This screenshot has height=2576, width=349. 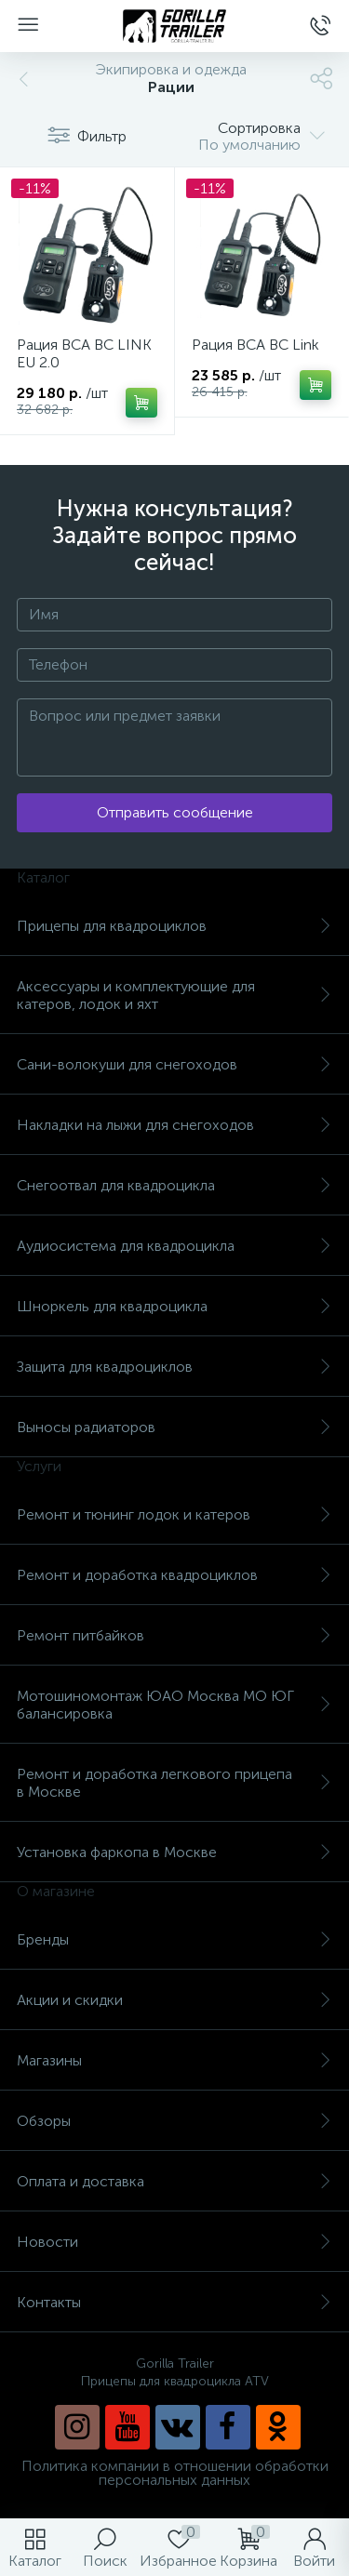 What do you see at coordinates (174, 926) in the screenshot?
I see `Прицепы для квадроциклов` at bounding box center [174, 926].